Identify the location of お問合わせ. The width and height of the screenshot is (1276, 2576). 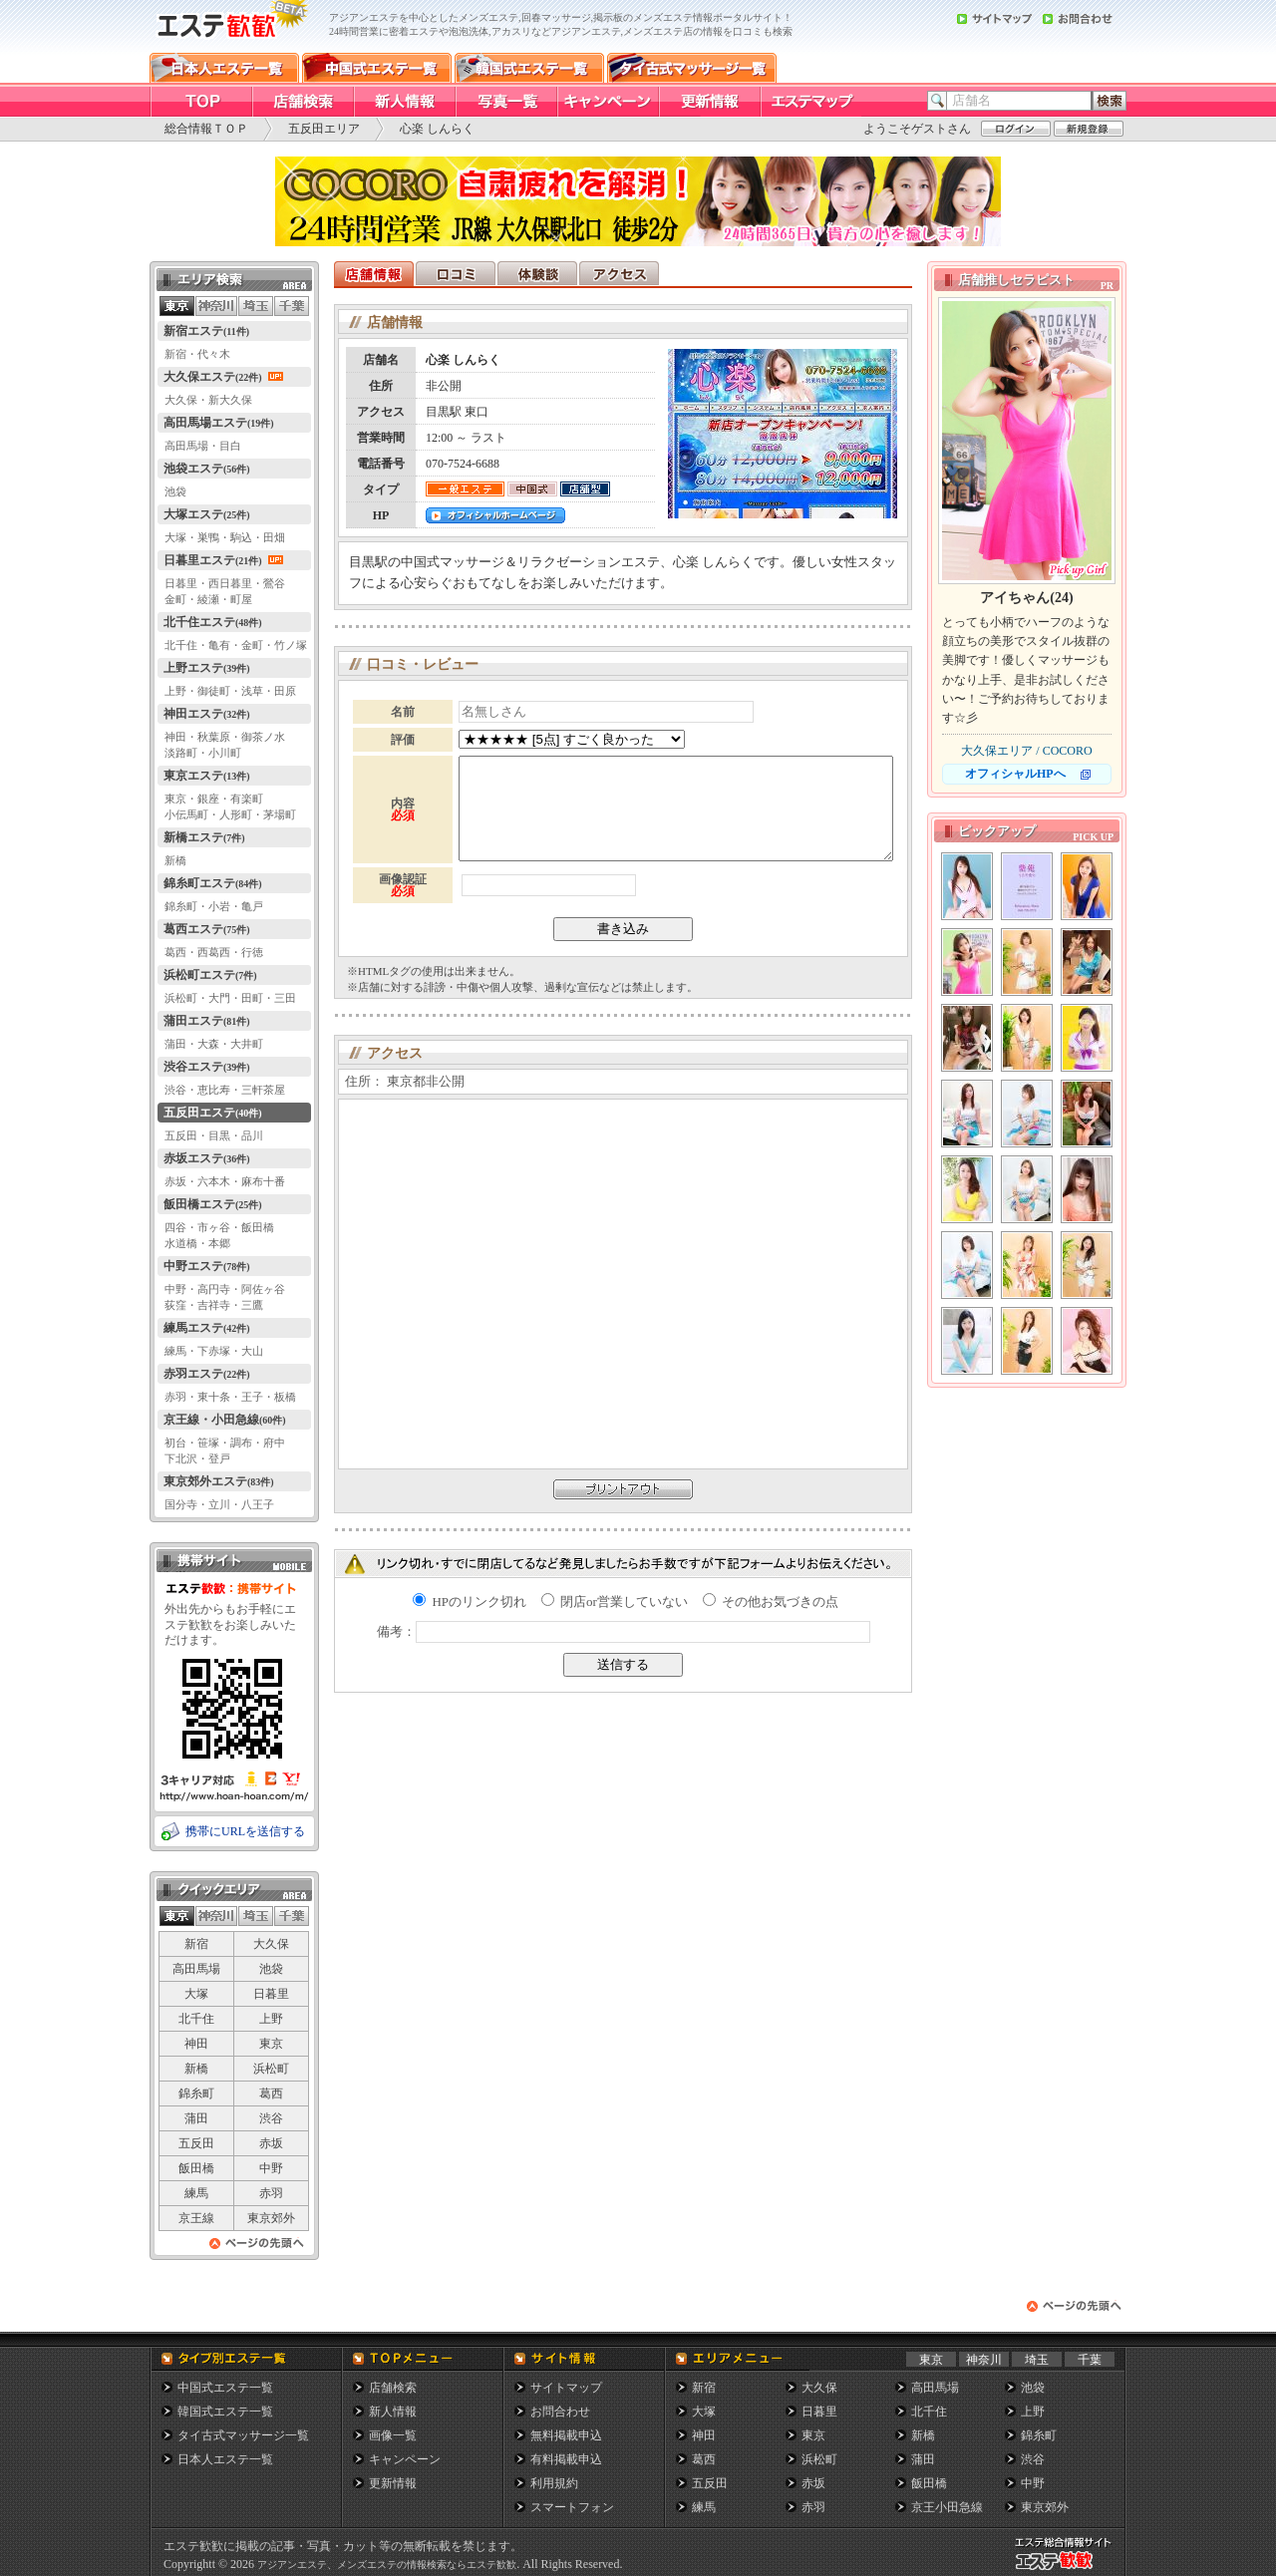
(560, 2411).